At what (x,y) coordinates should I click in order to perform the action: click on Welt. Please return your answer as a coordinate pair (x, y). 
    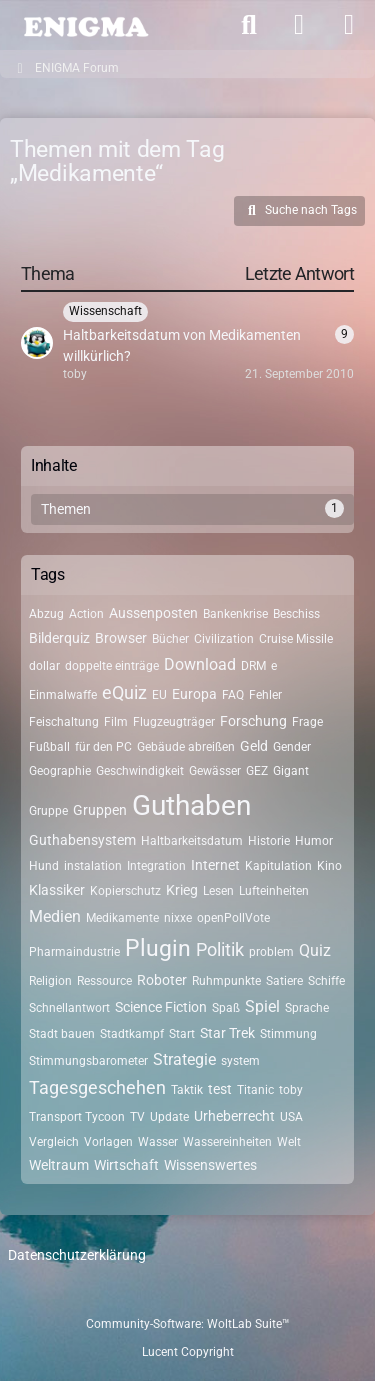
    Looking at the image, I should click on (289, 1142).